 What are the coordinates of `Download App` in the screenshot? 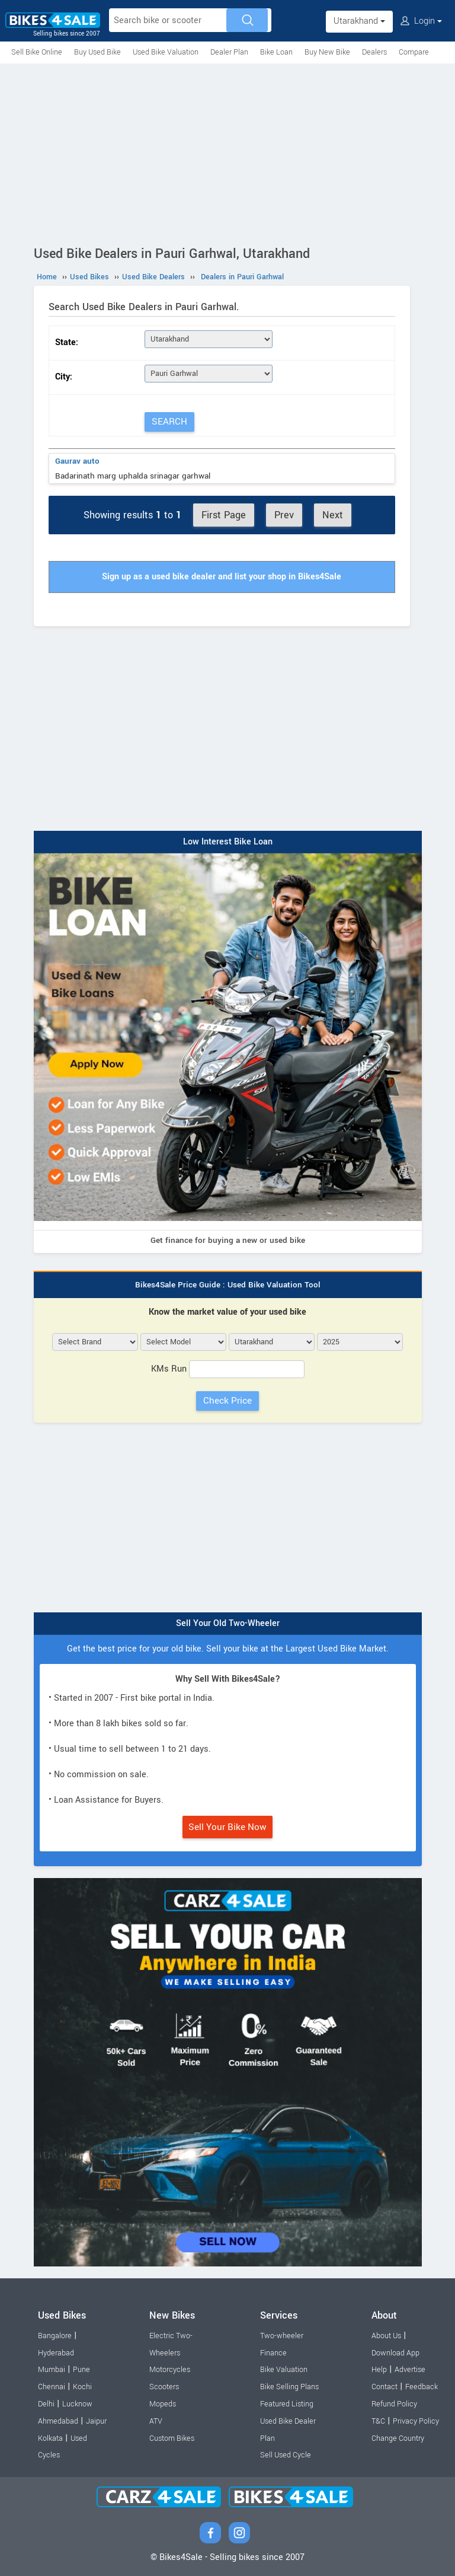 It's located at (395, 2353).